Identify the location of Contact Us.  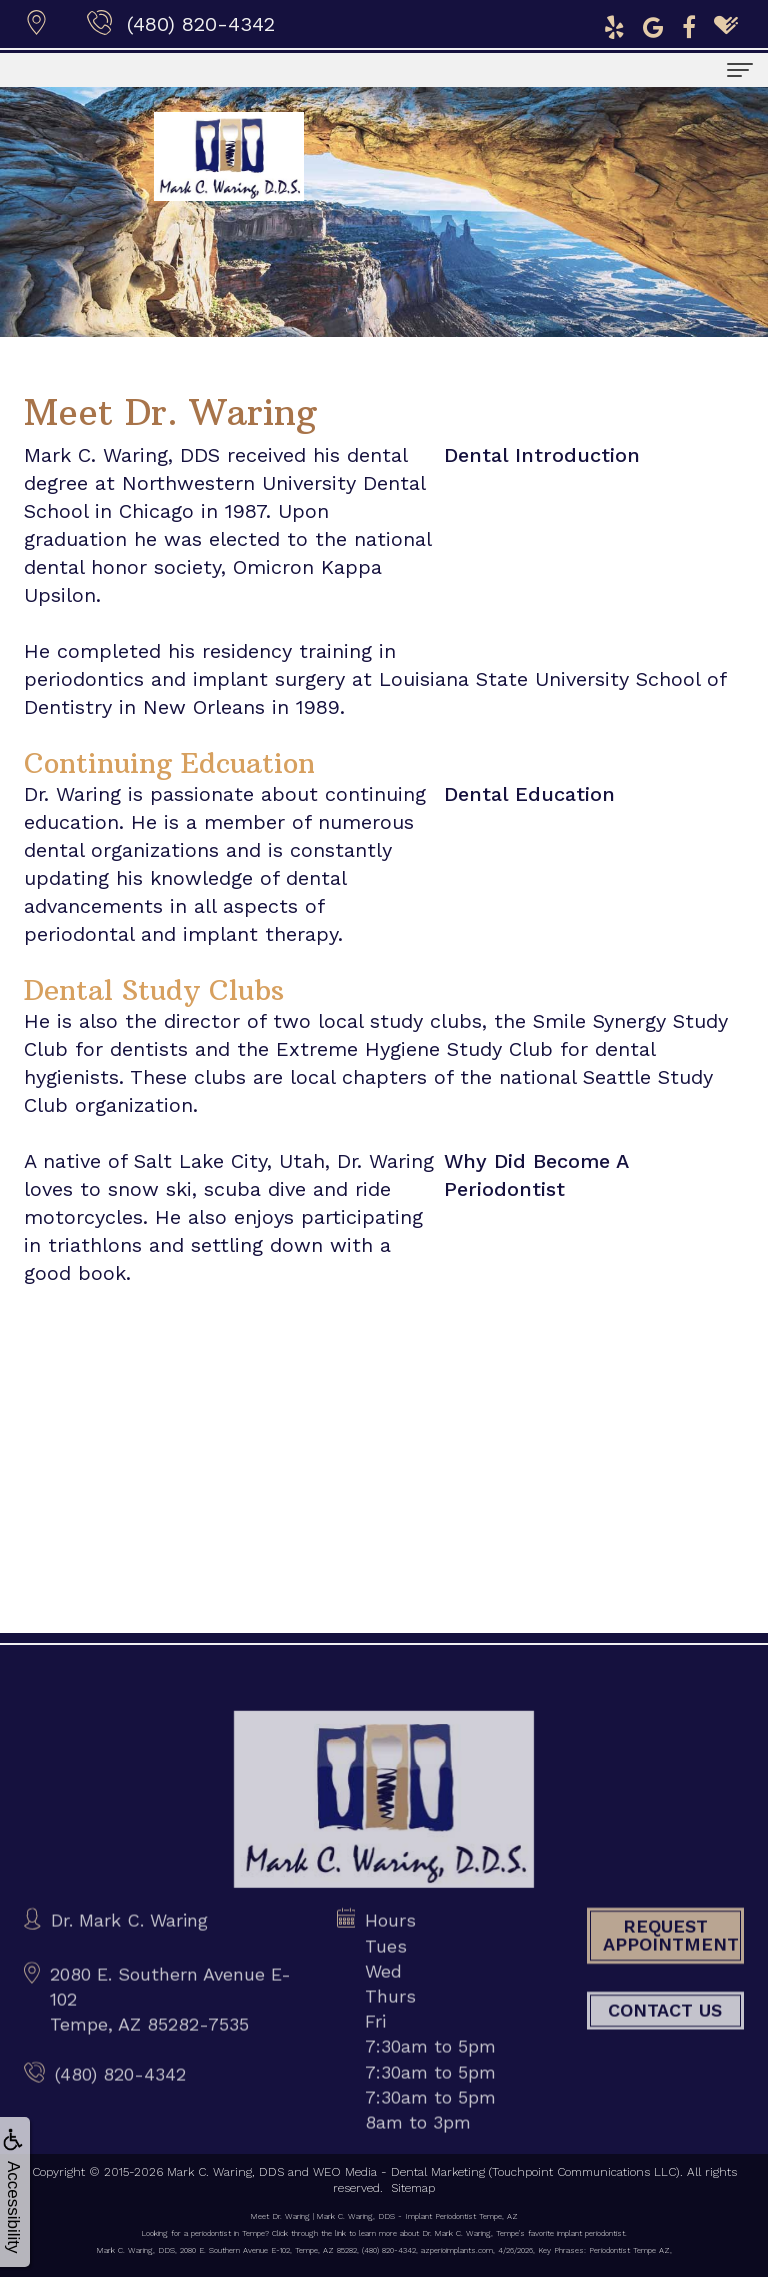
(665, 2065).